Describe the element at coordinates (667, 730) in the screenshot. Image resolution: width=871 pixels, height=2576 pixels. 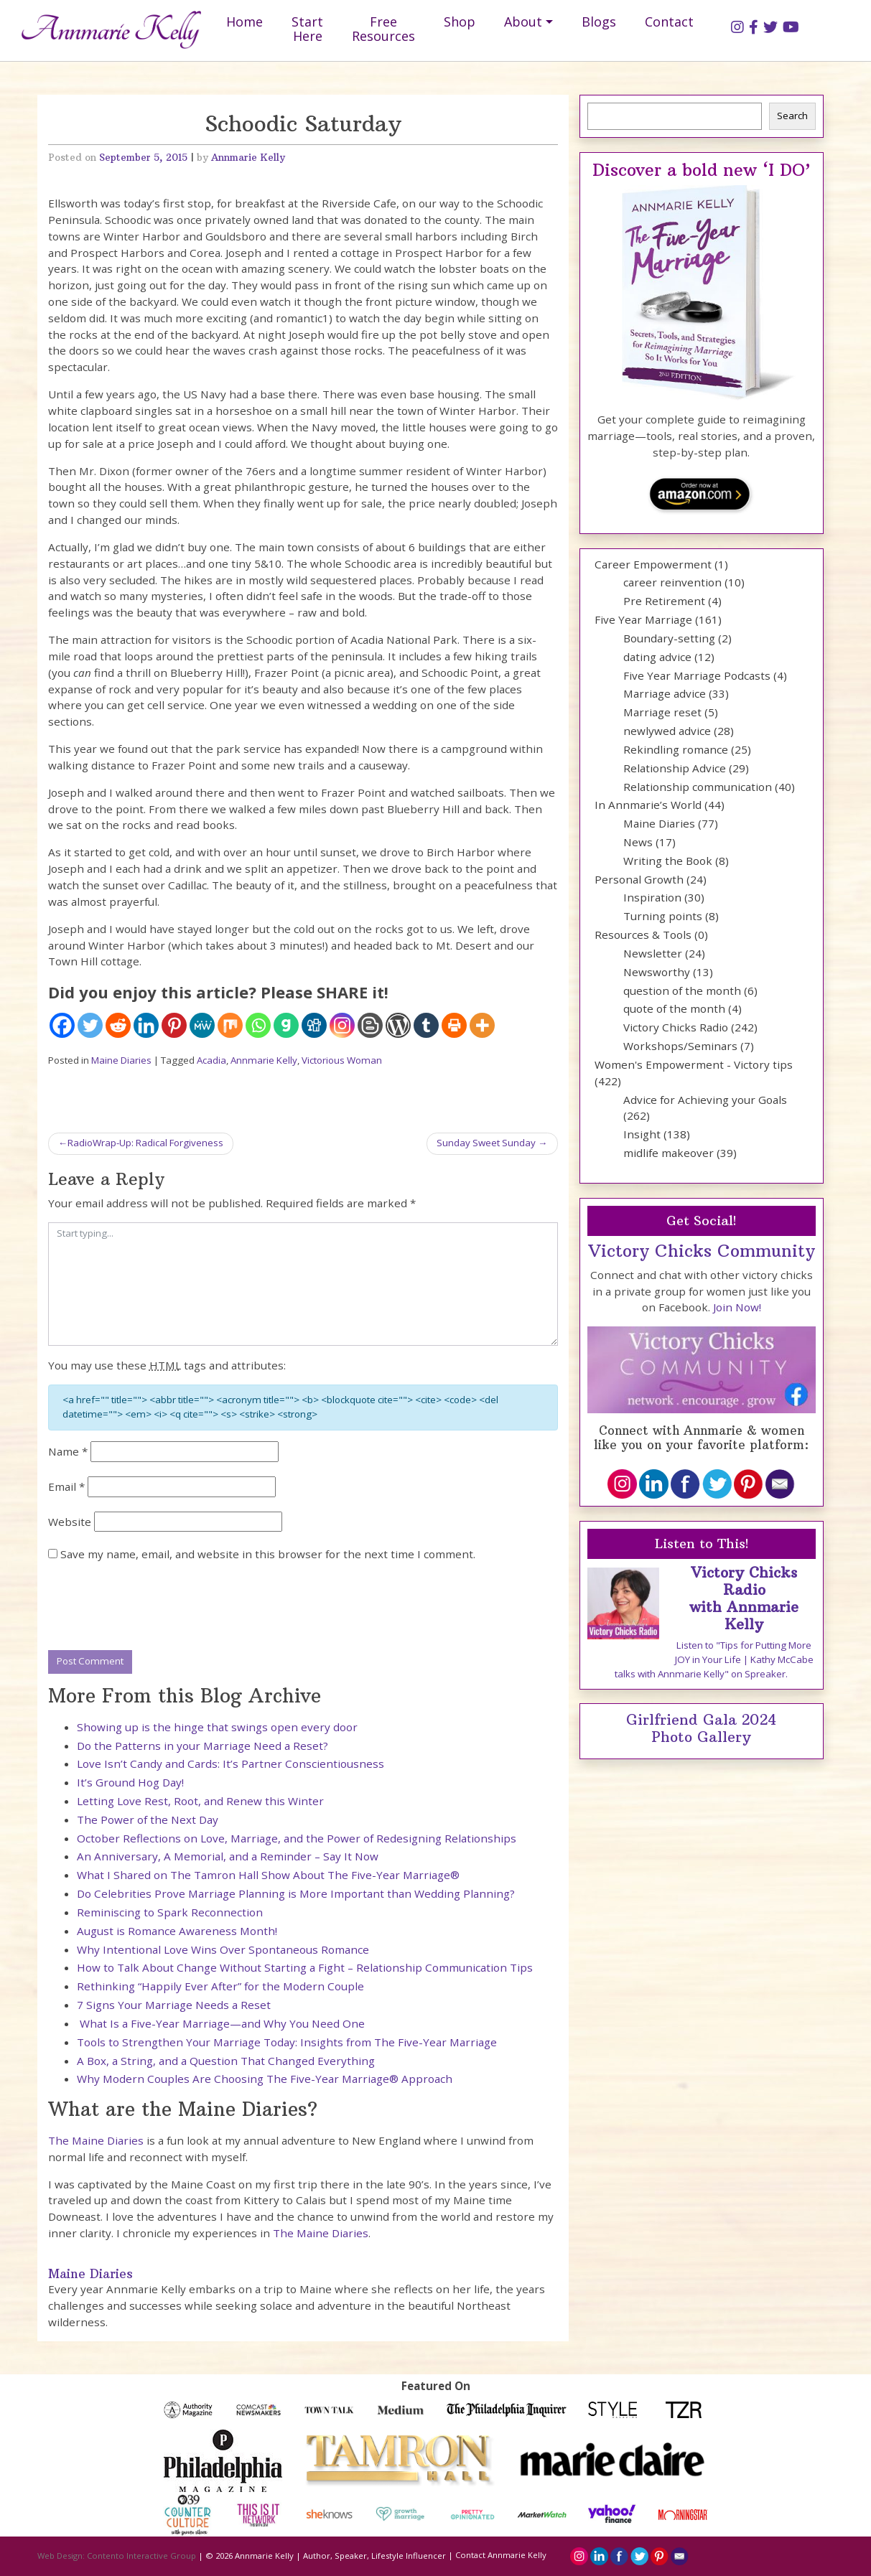
I see `newlywed advice` at that location.